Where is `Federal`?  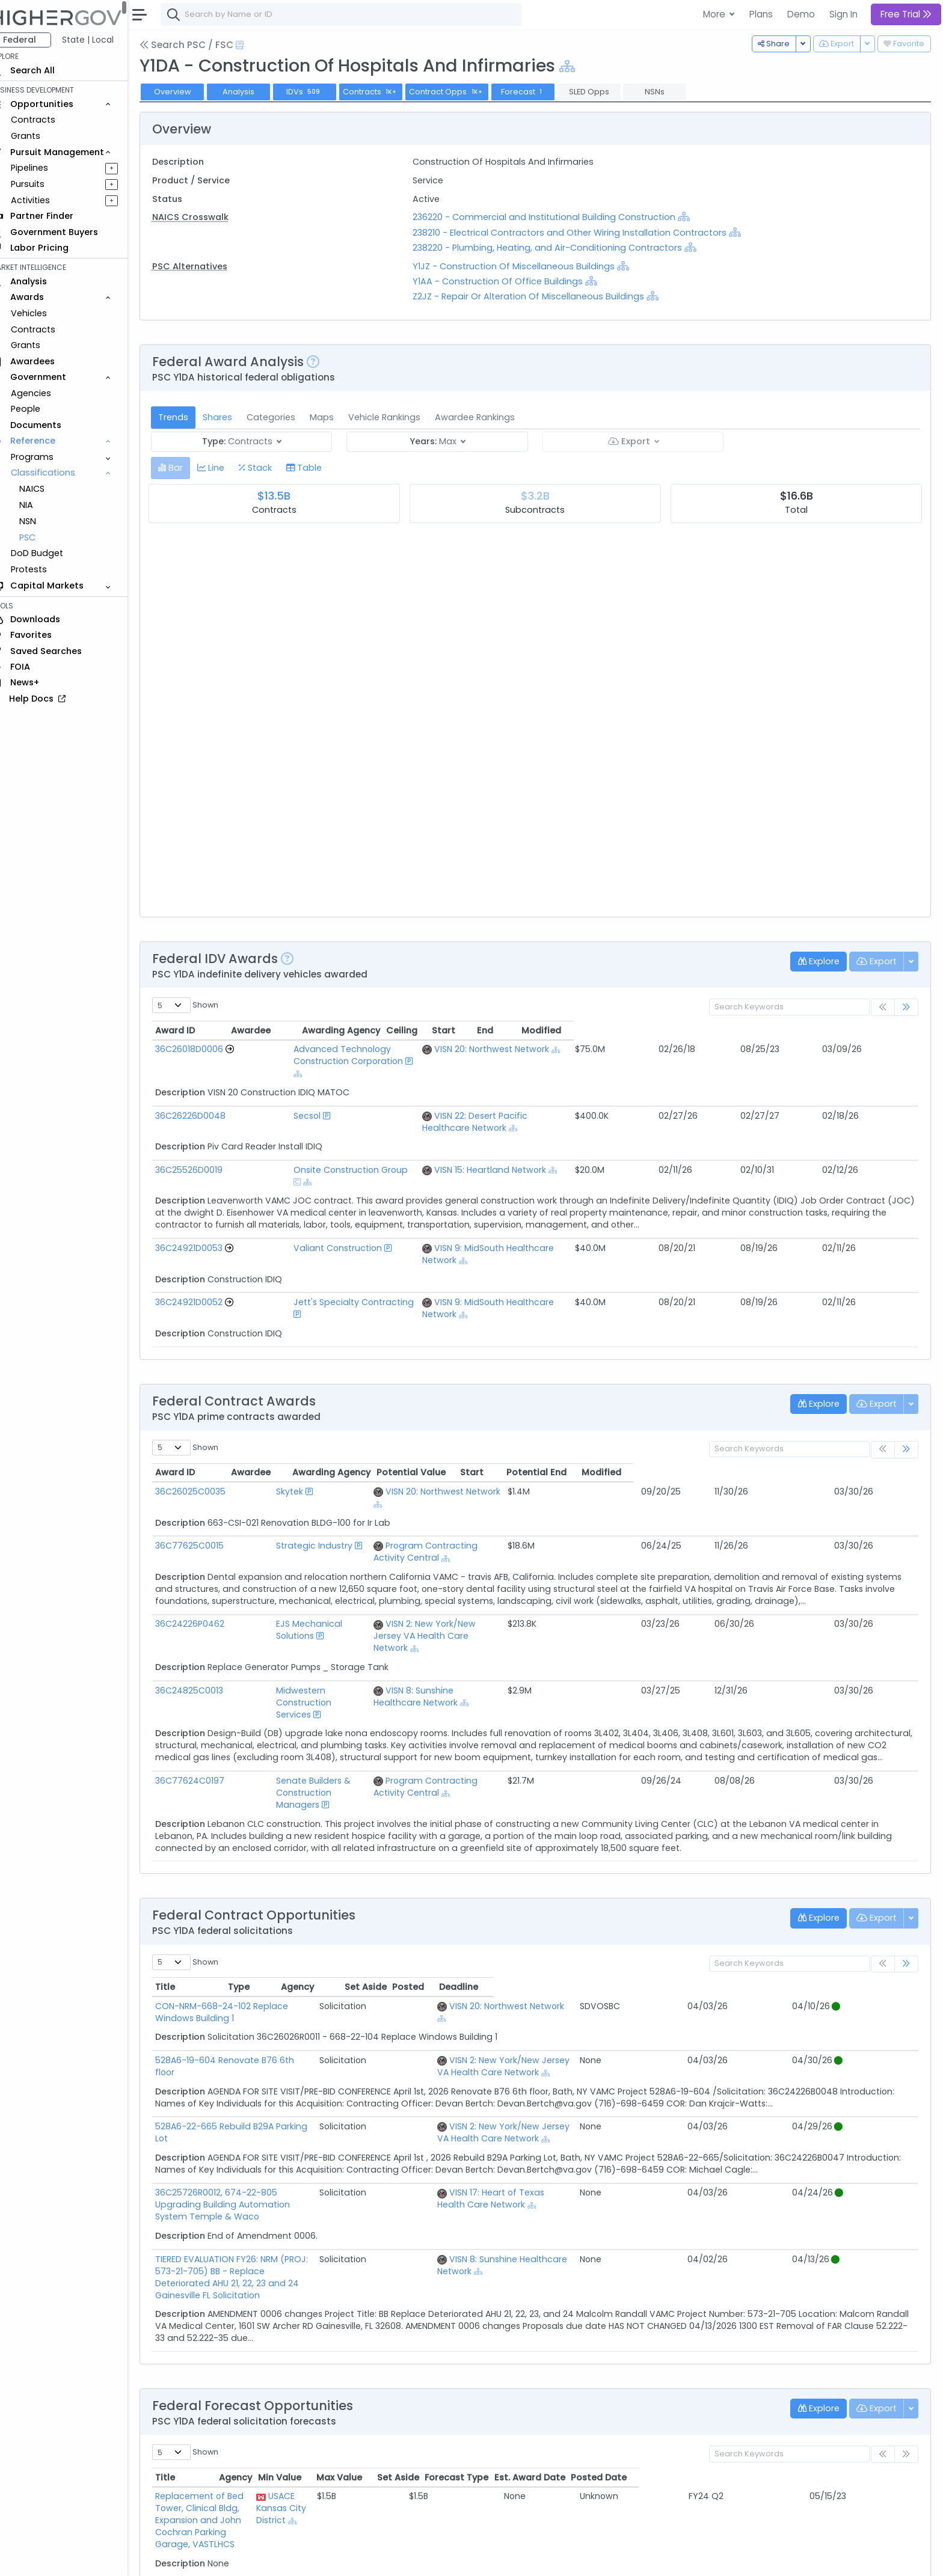 Federal is located at coordinates (36, 40).